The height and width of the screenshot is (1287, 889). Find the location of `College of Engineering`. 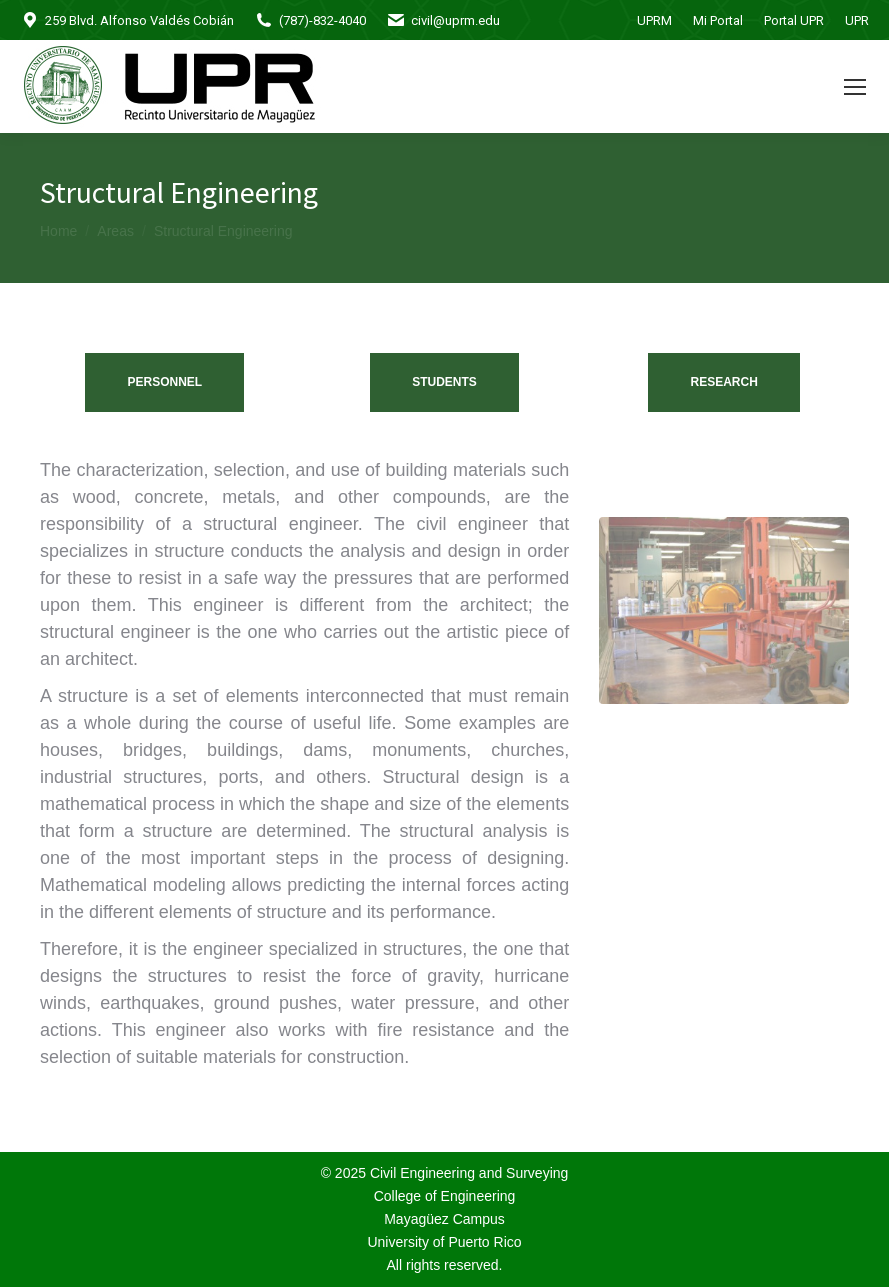

College of Engineering is located at coordinates (445, 1196).